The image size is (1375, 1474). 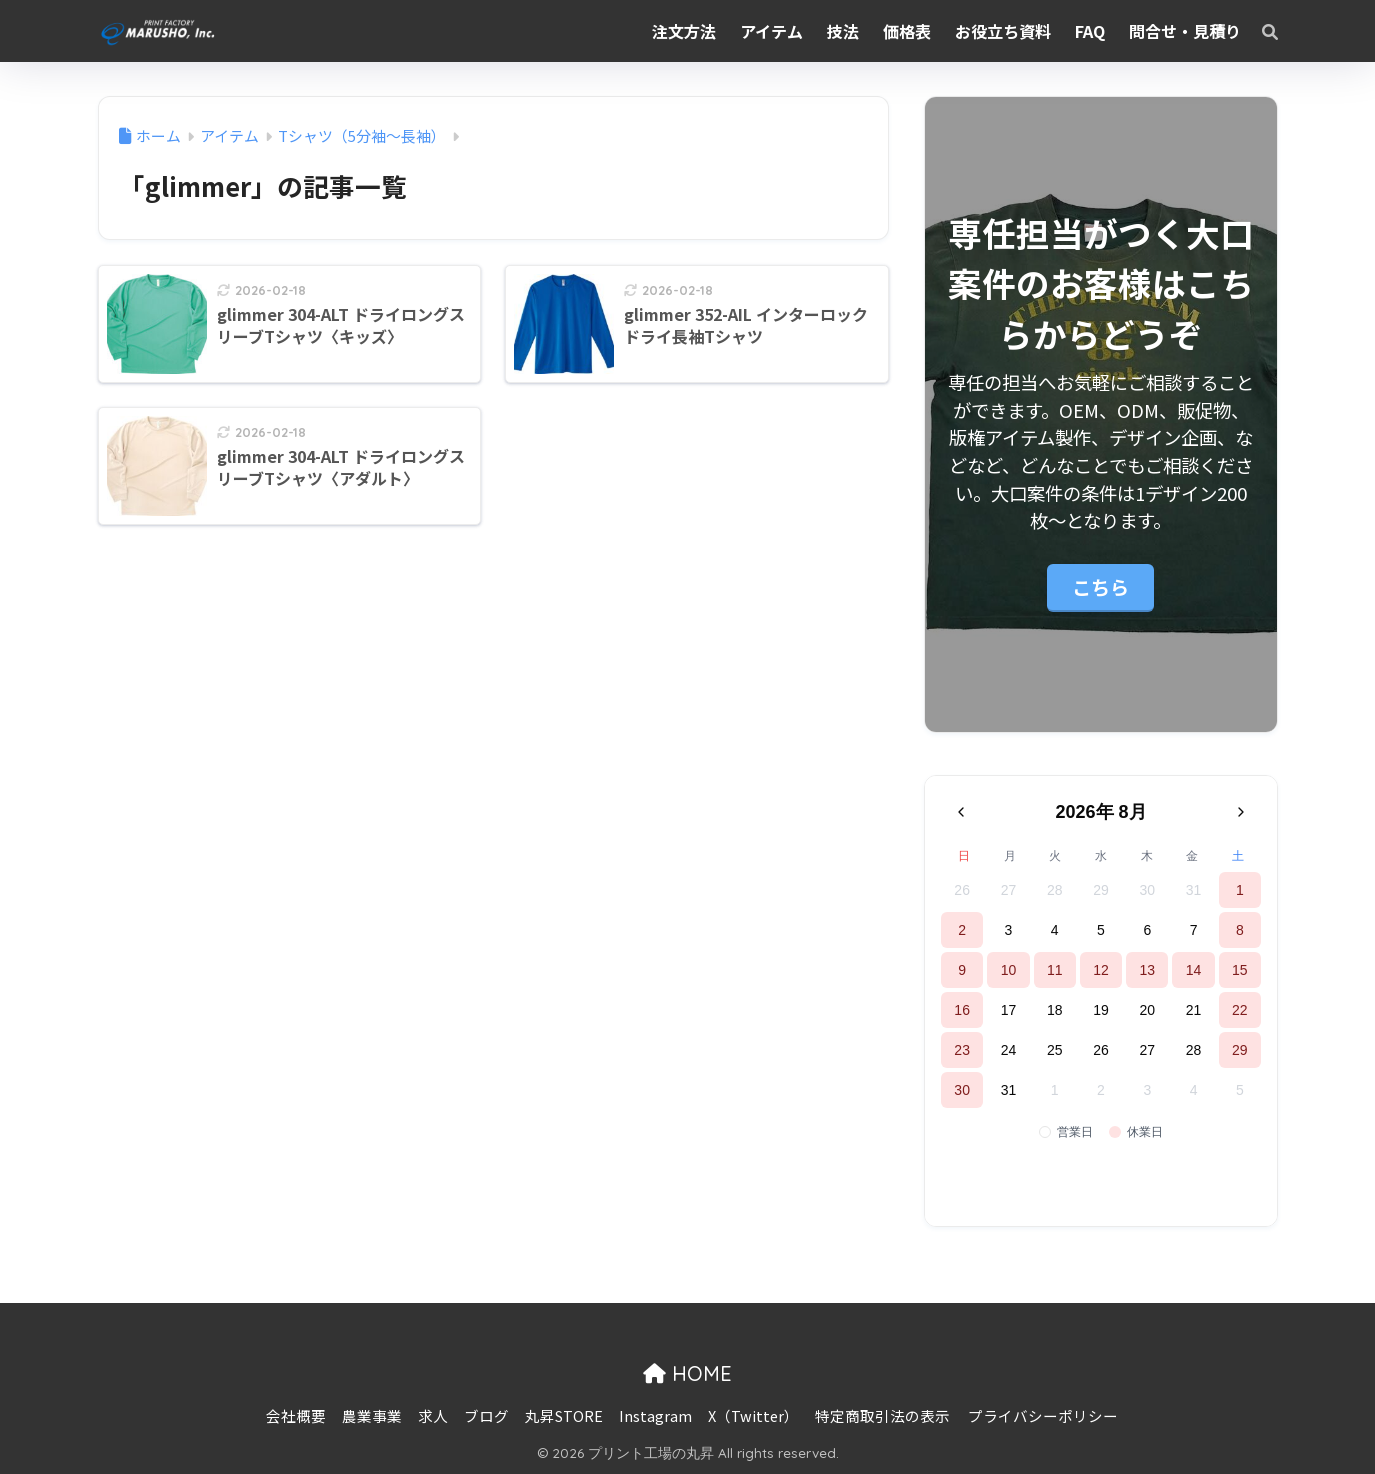 I want to click on HOME, so click(x=687, y=1373).